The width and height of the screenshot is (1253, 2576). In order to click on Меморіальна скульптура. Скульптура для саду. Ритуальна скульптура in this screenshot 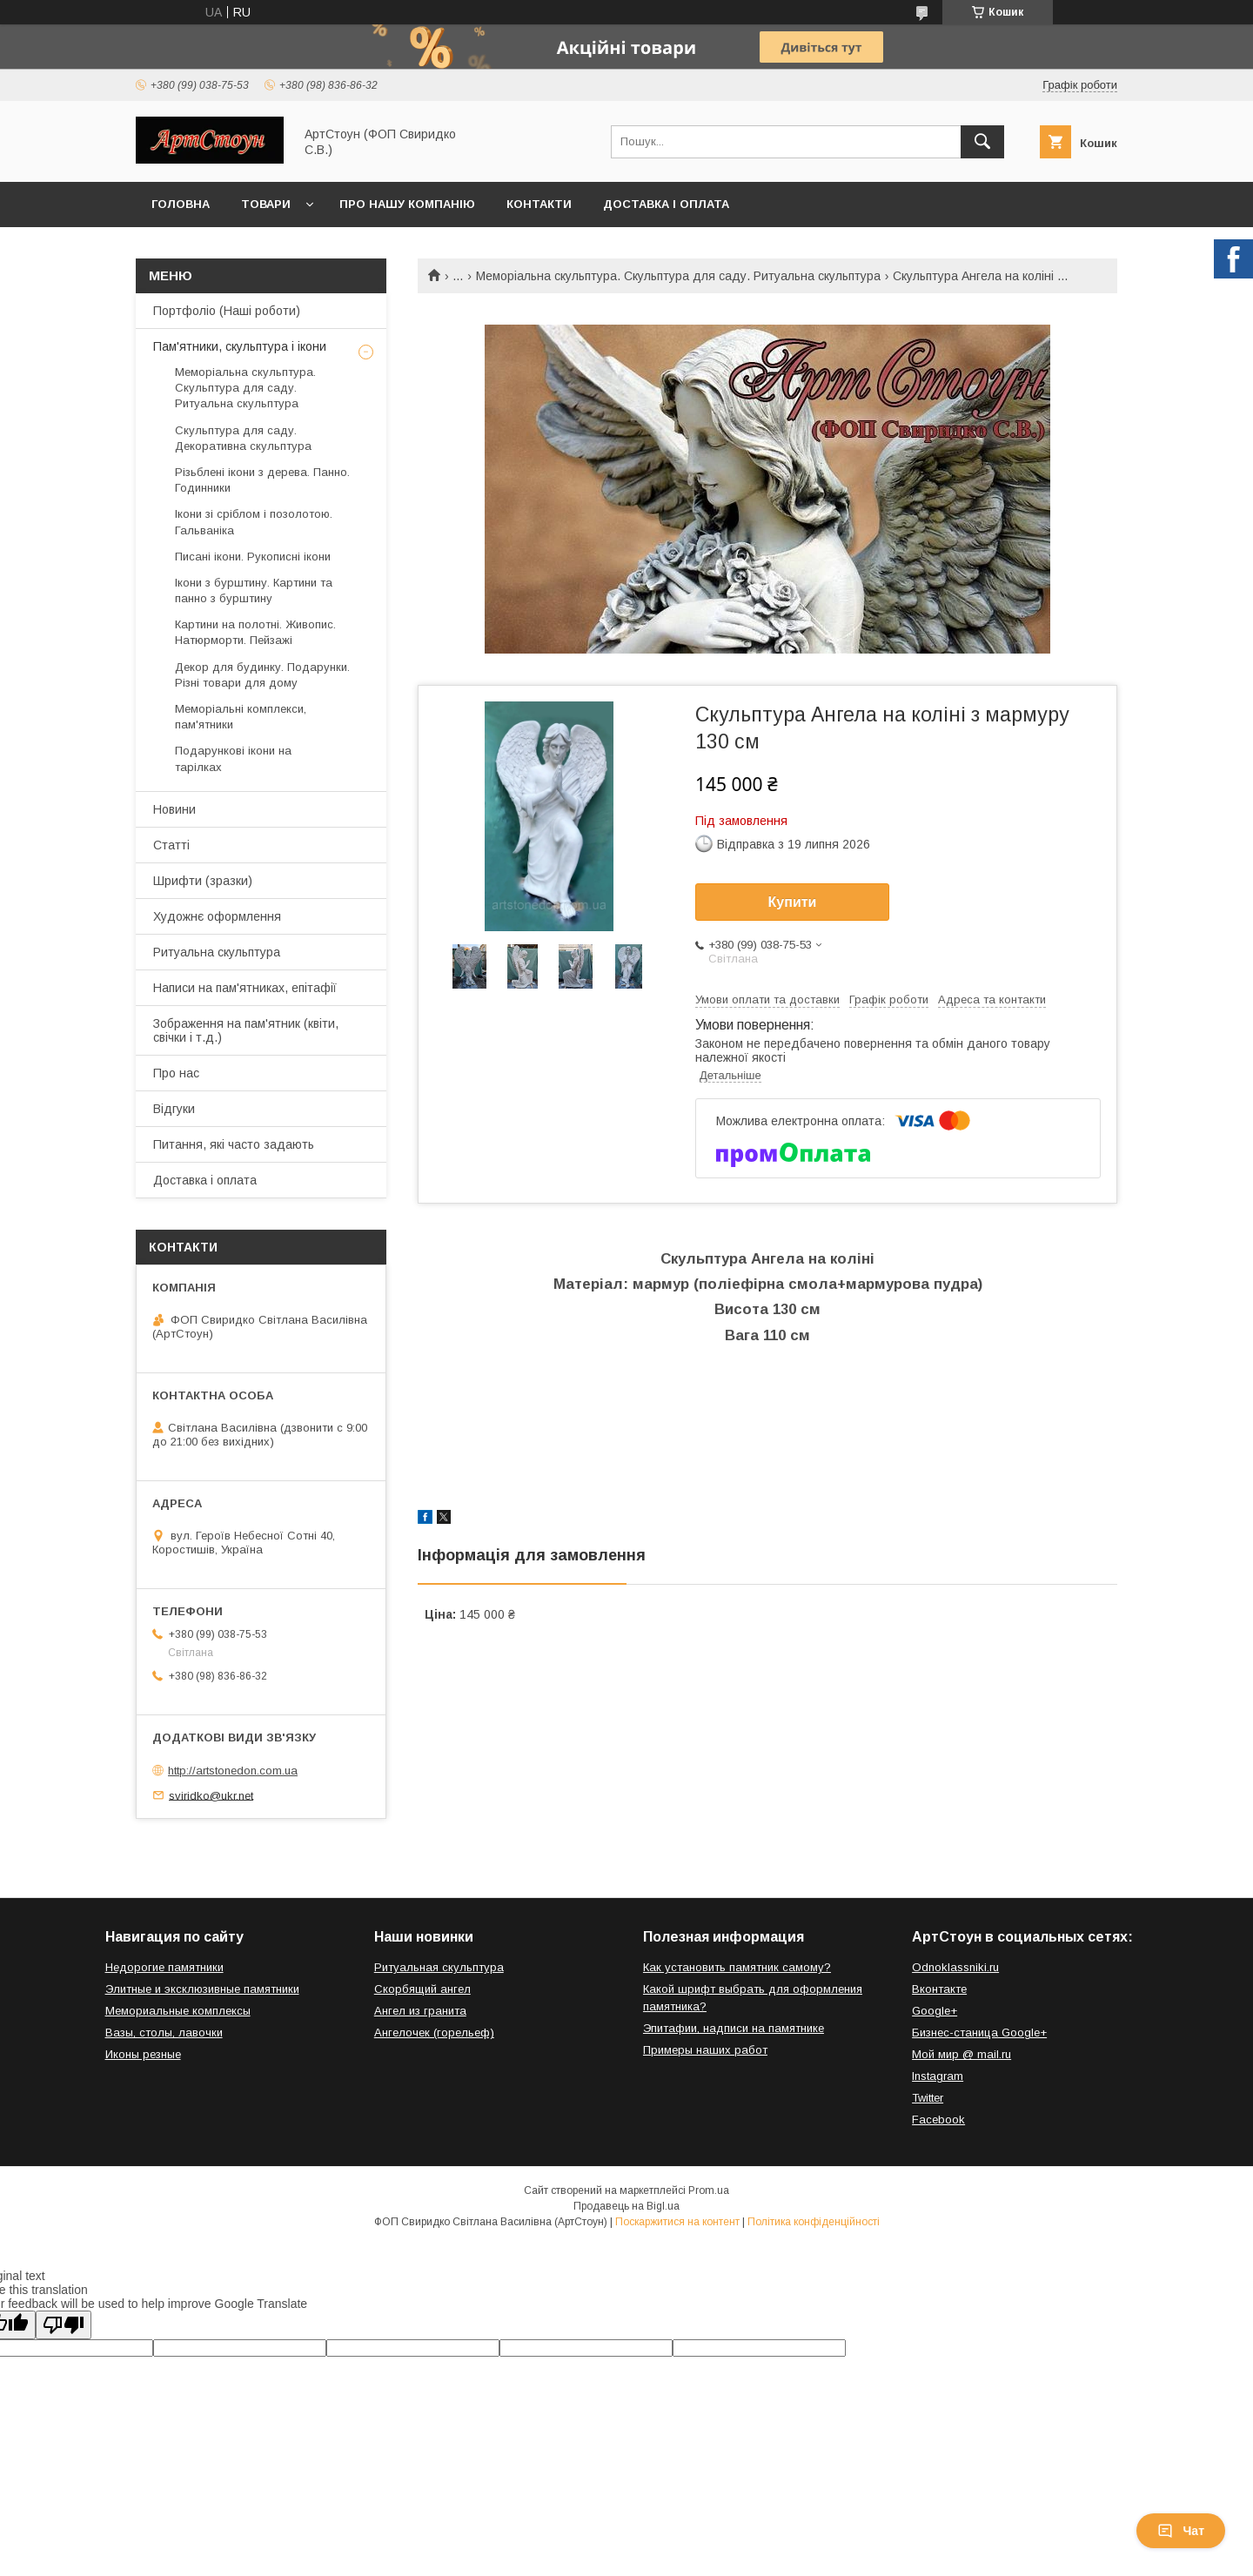, I will do `click(678, 276)`.